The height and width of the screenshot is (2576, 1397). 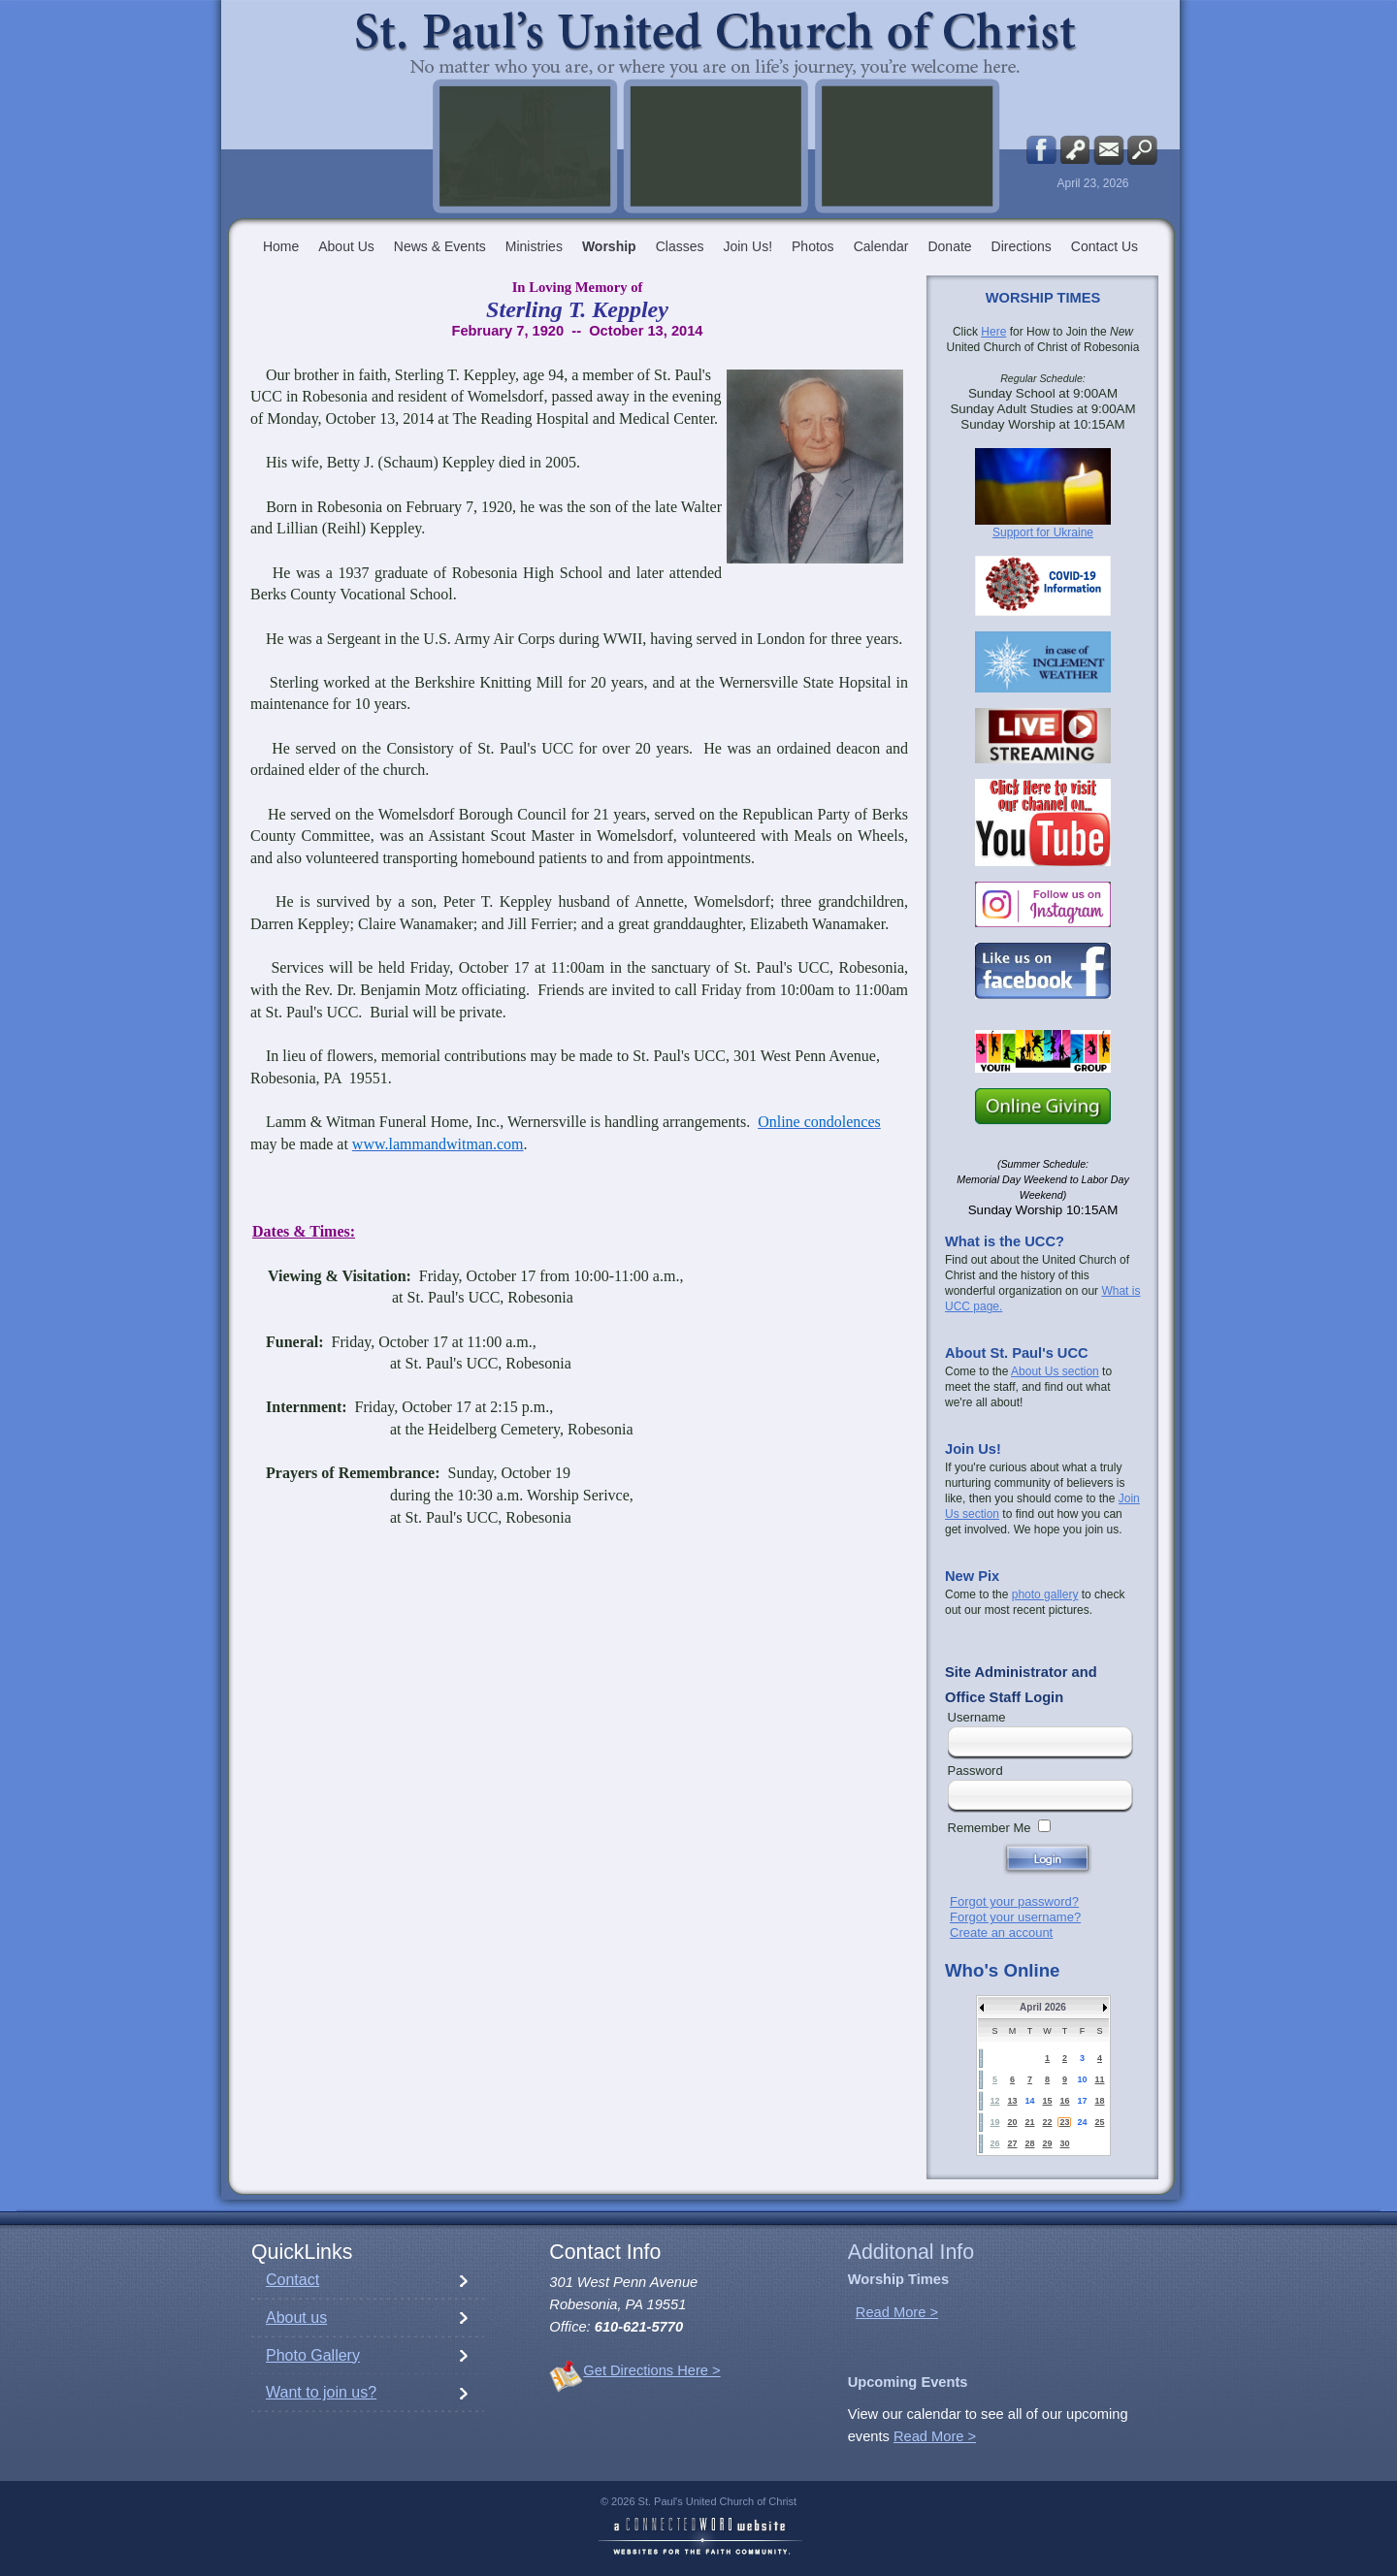 I want to click on photo gallery, so click(x=1045, y=1594).